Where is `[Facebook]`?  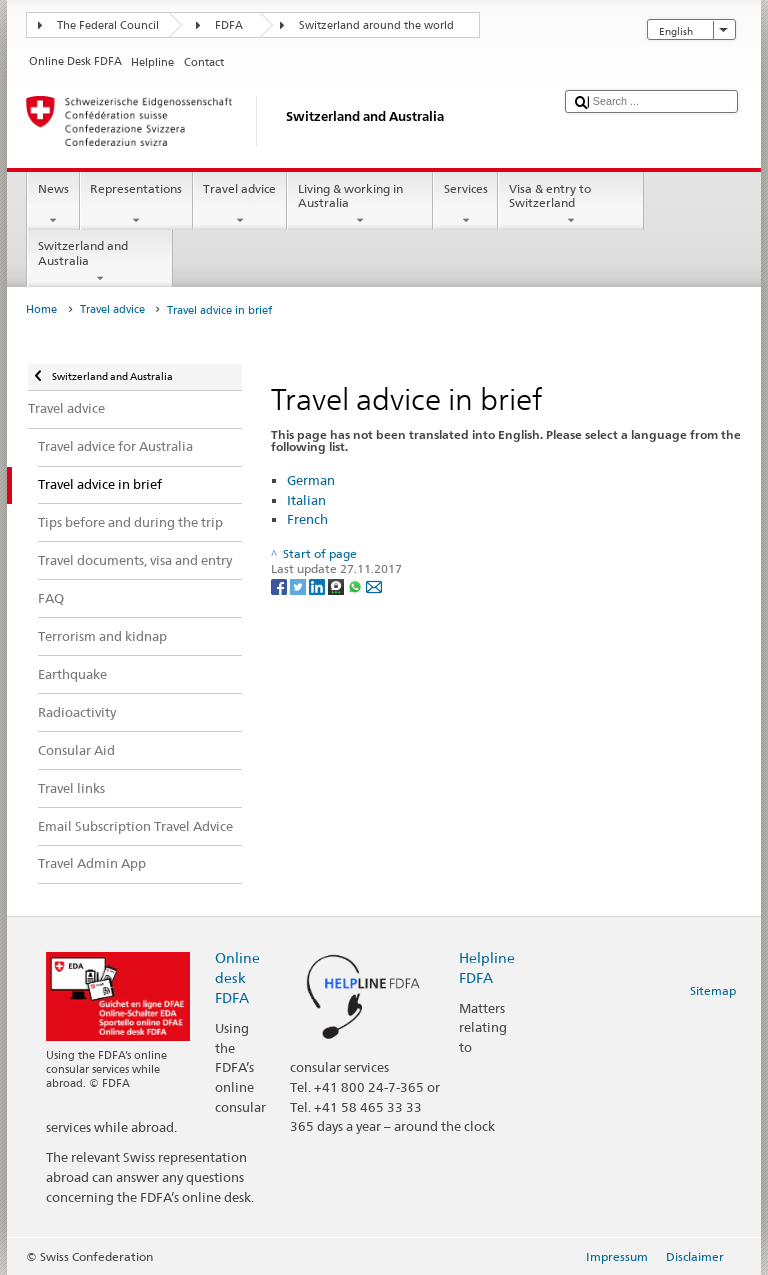
[Facebook] is located at coordinates (280, 585).